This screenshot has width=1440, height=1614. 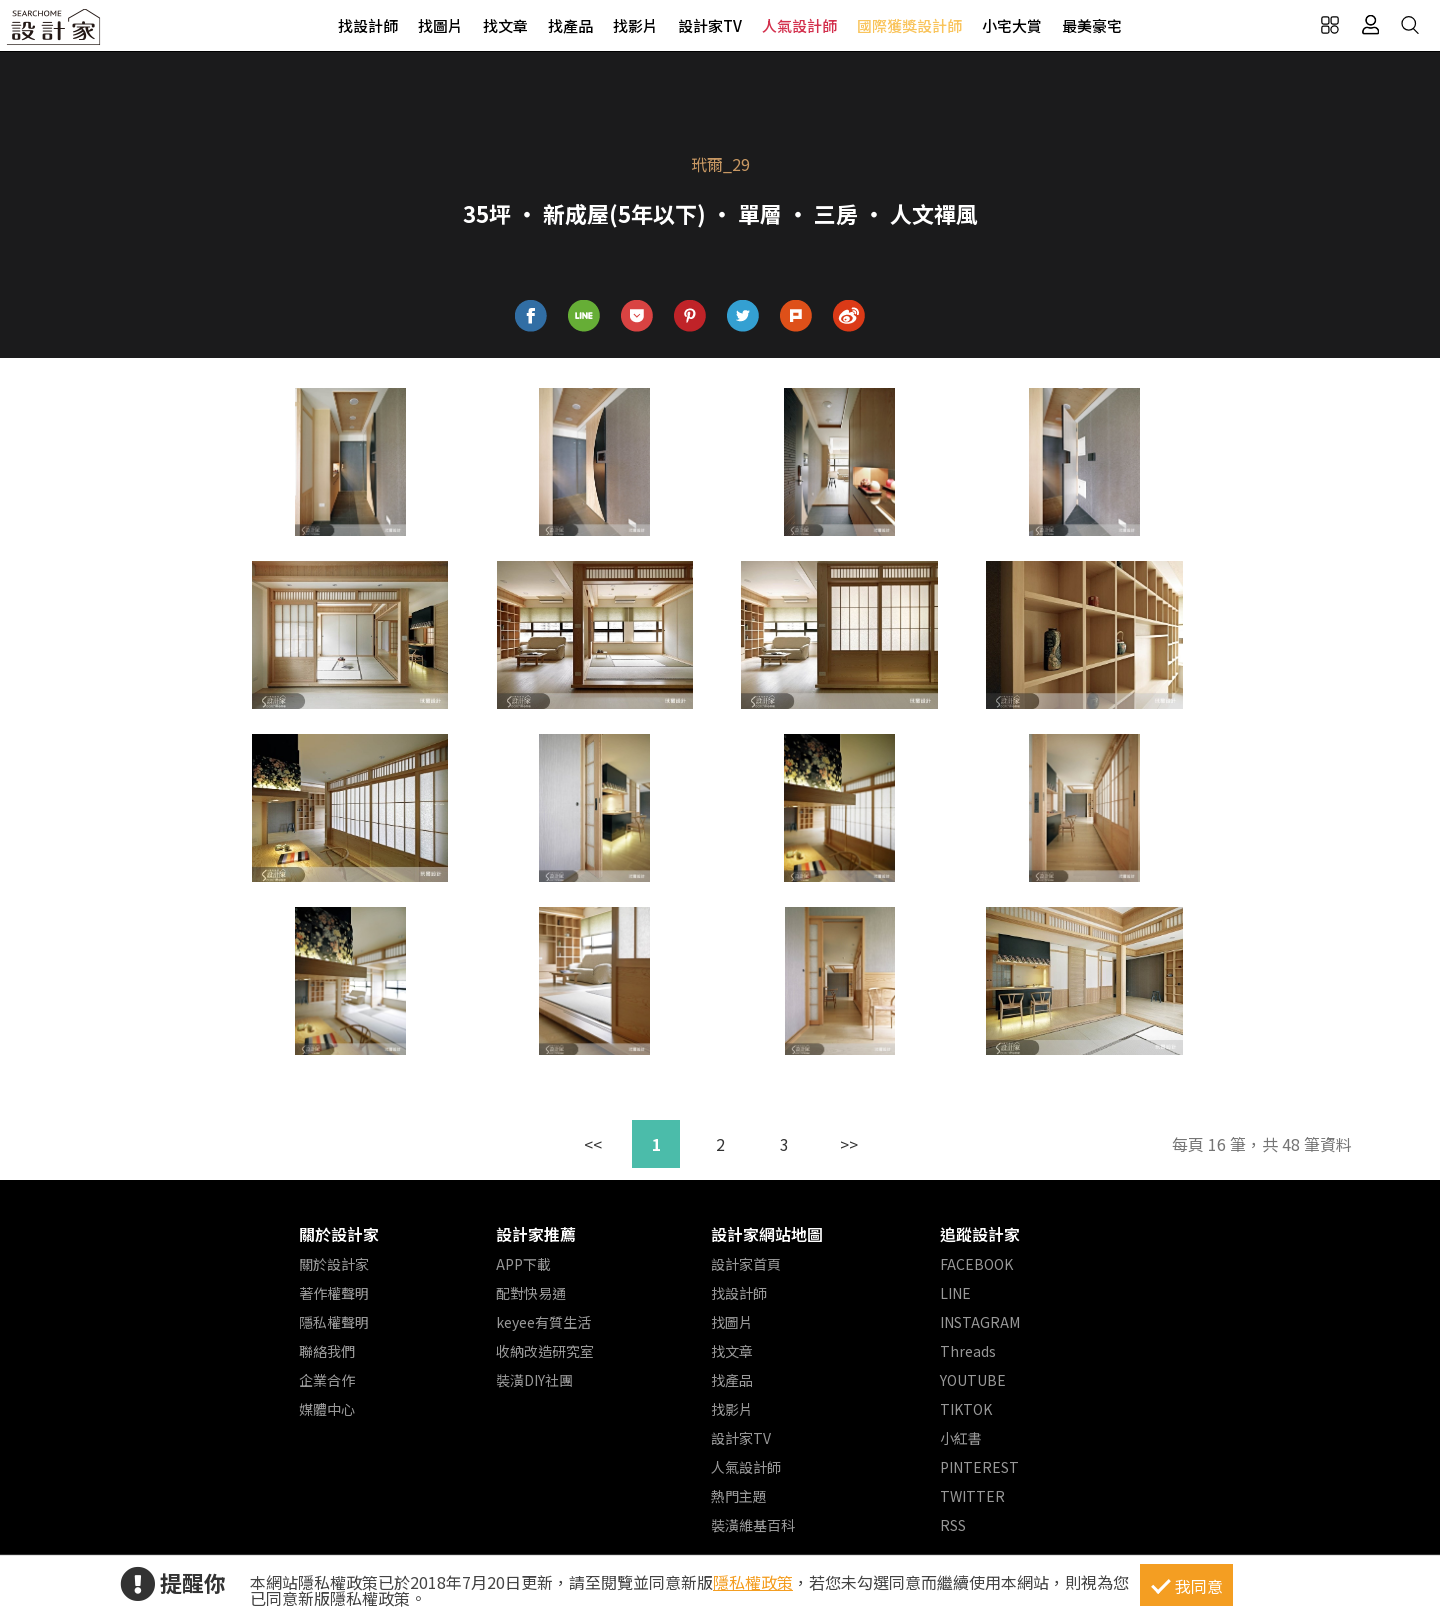 I want to click on INSTAGRAM, so click(x=980, y=1322).